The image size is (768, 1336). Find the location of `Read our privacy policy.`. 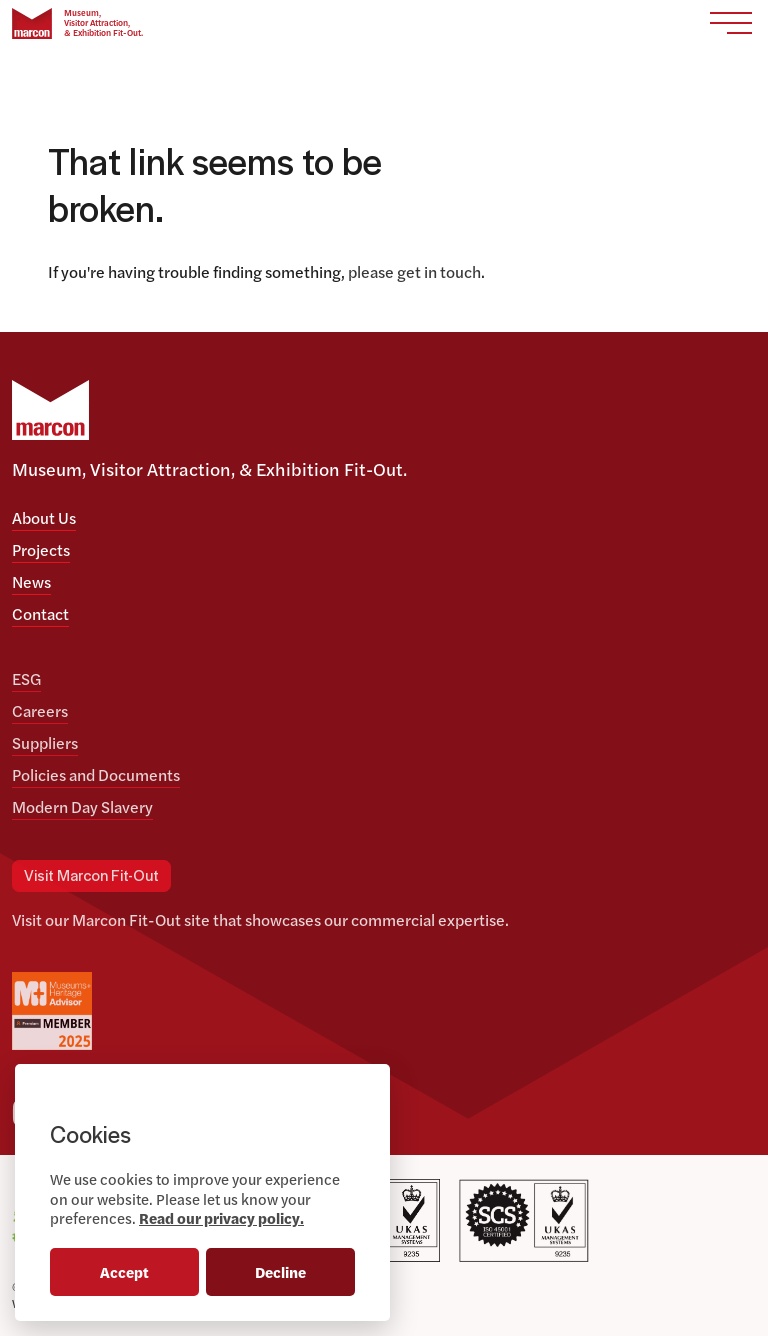

Read our privacy policy. is located at coordinates (221, 1217).